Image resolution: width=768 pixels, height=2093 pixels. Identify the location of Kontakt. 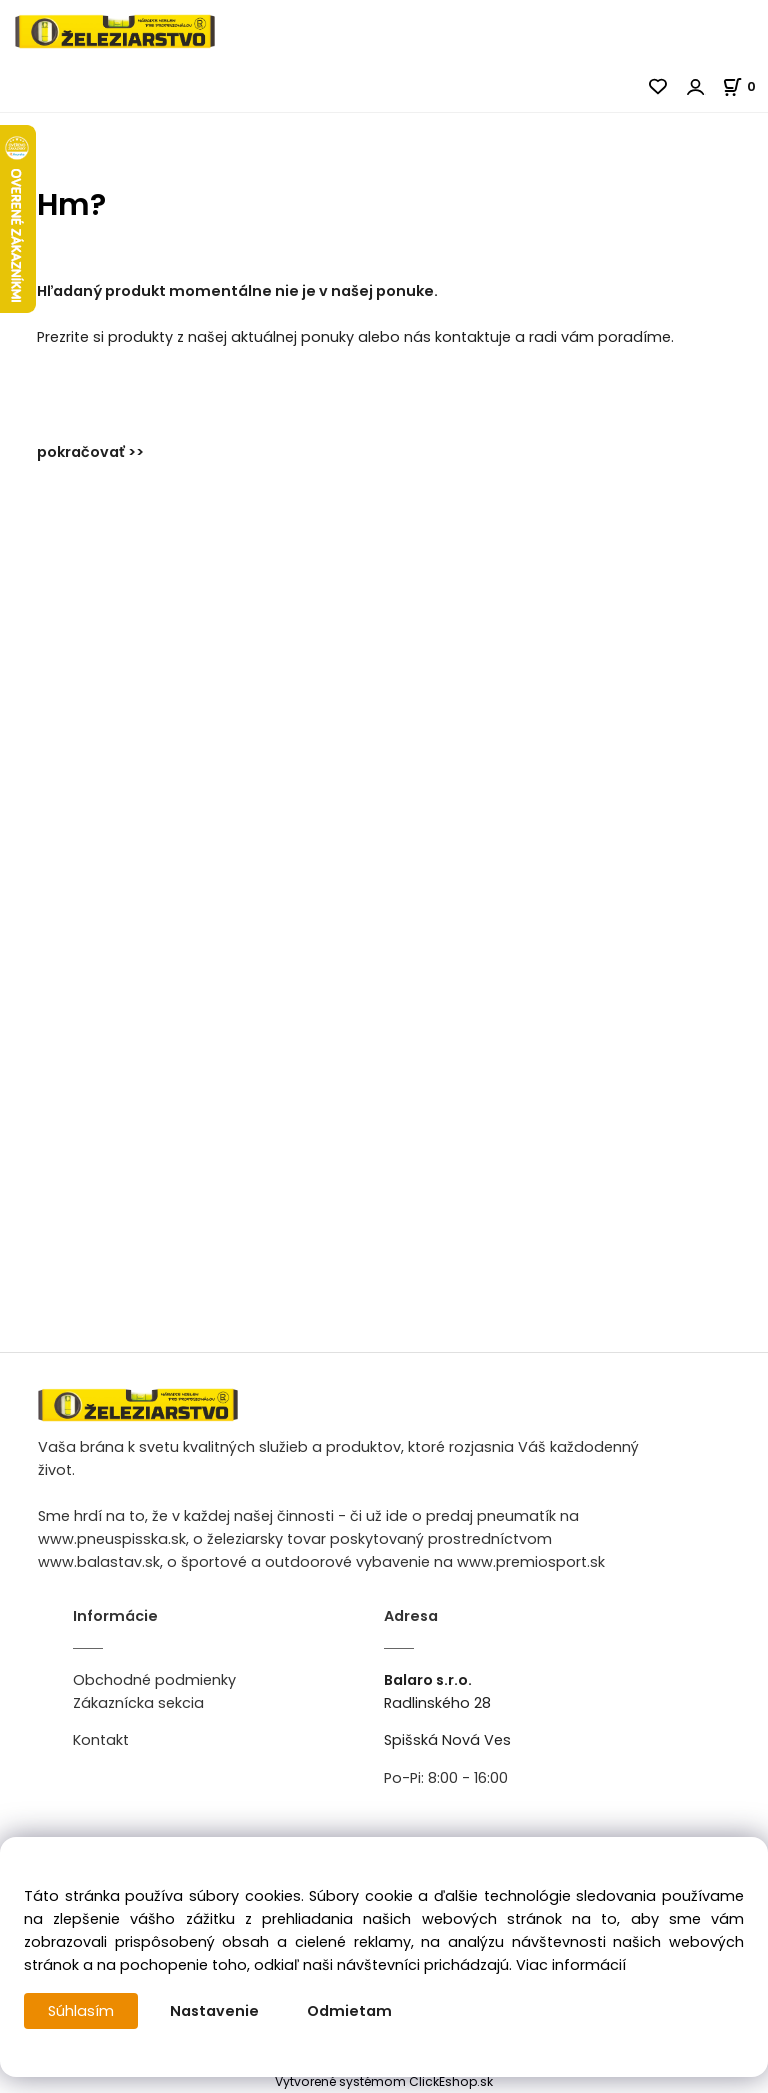
(101, 1740).